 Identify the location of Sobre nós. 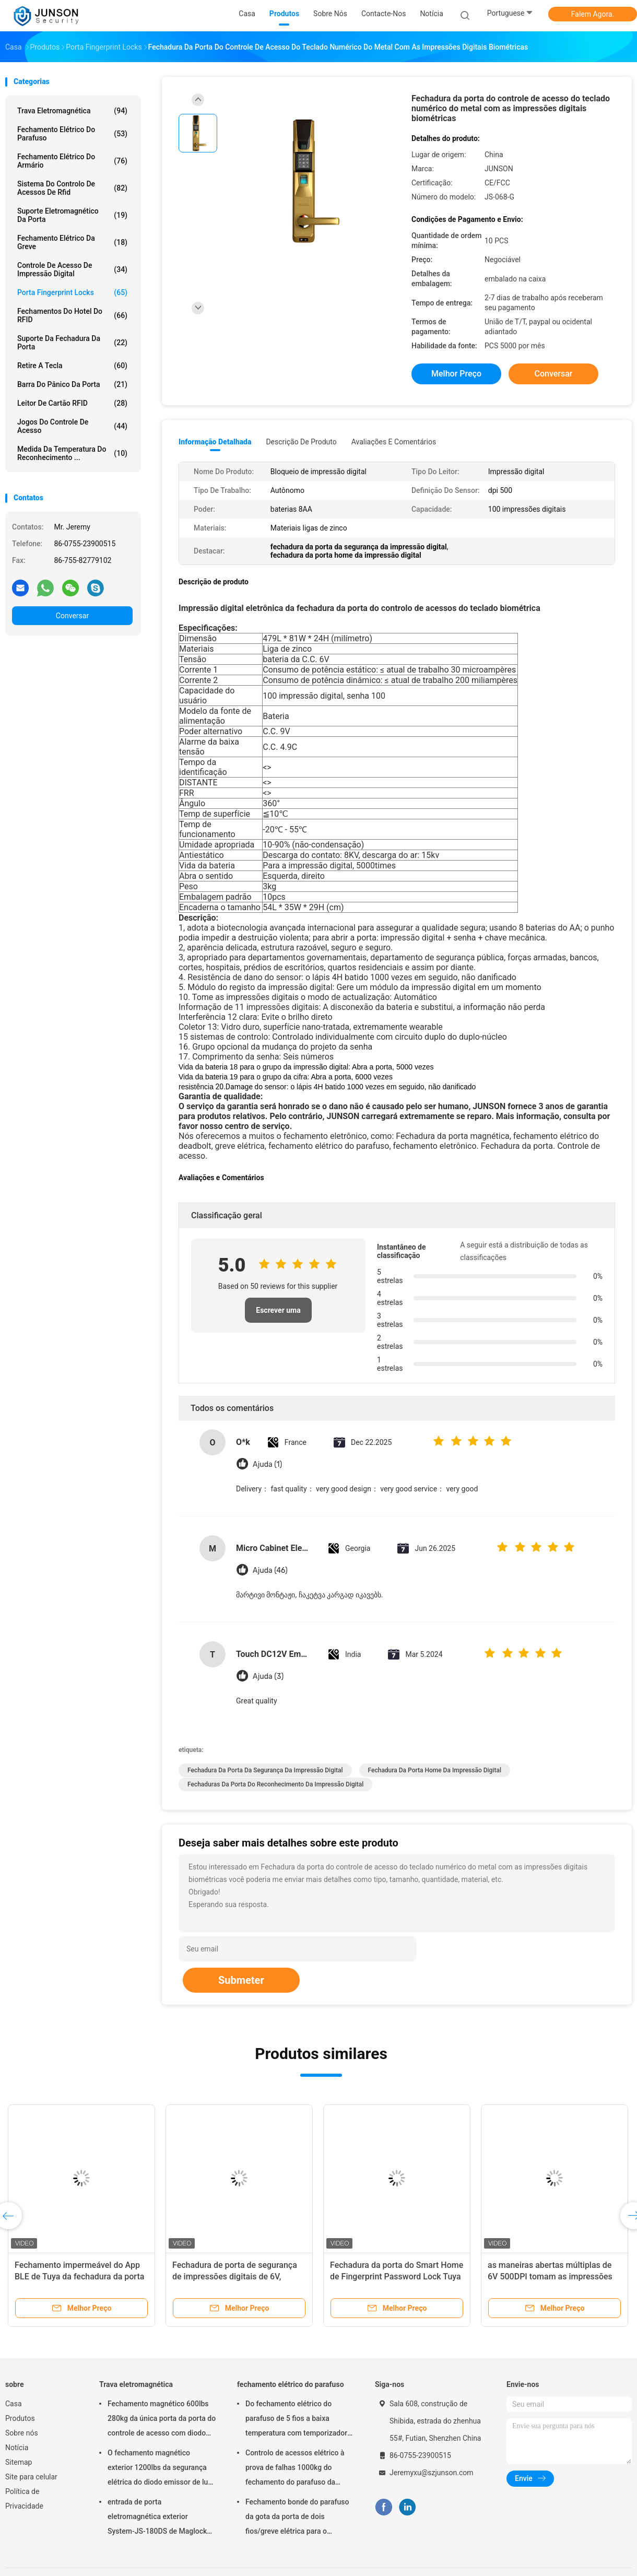
(21, 2433).